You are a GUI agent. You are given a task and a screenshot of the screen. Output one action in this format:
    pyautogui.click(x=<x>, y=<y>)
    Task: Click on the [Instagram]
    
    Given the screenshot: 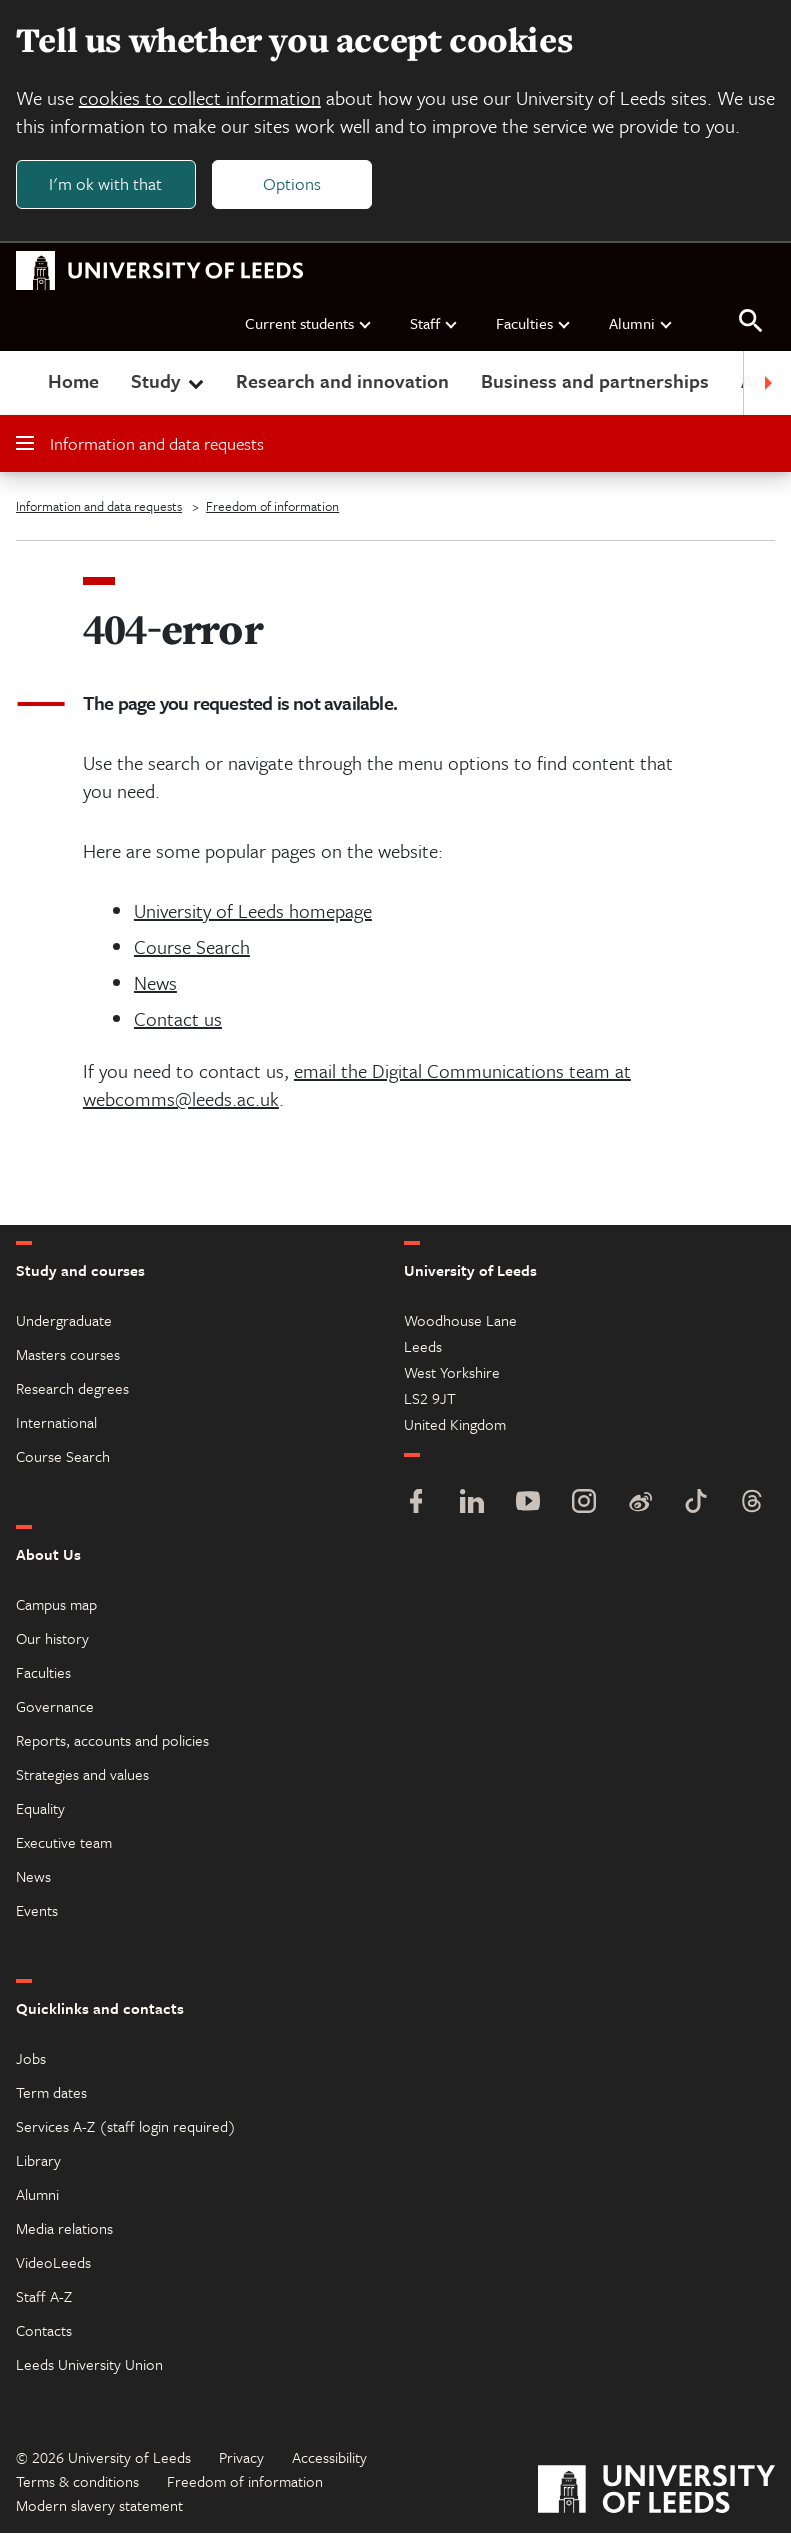 What is the action you would take?
    pyautogui.click(x=584, y=1504)
    